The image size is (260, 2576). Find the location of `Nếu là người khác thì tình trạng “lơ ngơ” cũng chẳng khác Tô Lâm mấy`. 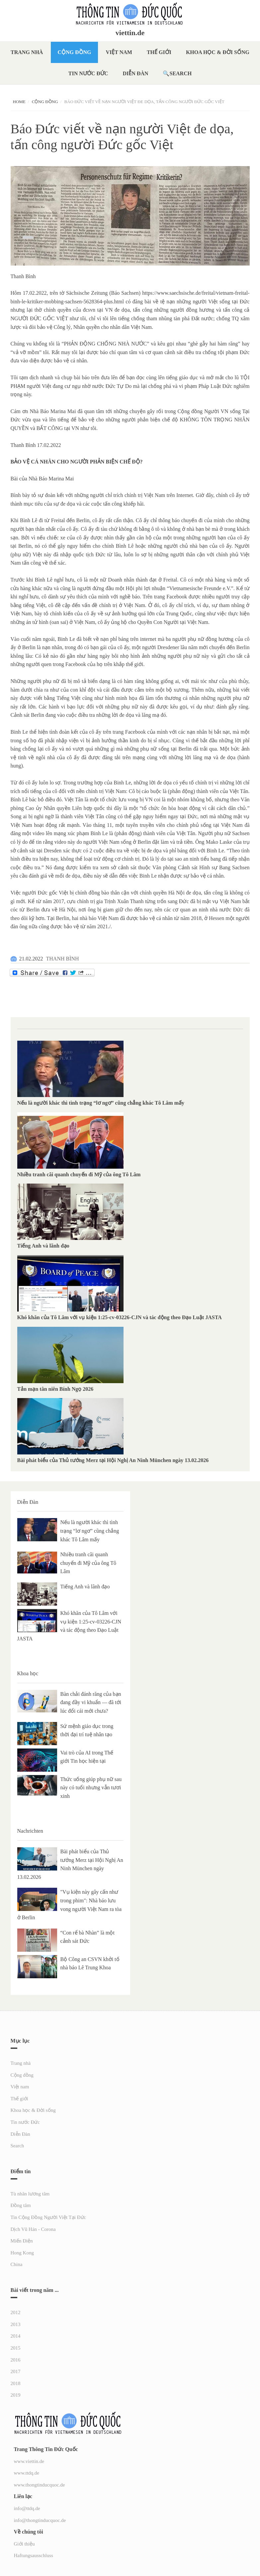

Nếu là người khác thì tình trạng “lơ ngơ” cũng chẳng khác Tô Lâm mấy is located at coordinates (100, 1103).